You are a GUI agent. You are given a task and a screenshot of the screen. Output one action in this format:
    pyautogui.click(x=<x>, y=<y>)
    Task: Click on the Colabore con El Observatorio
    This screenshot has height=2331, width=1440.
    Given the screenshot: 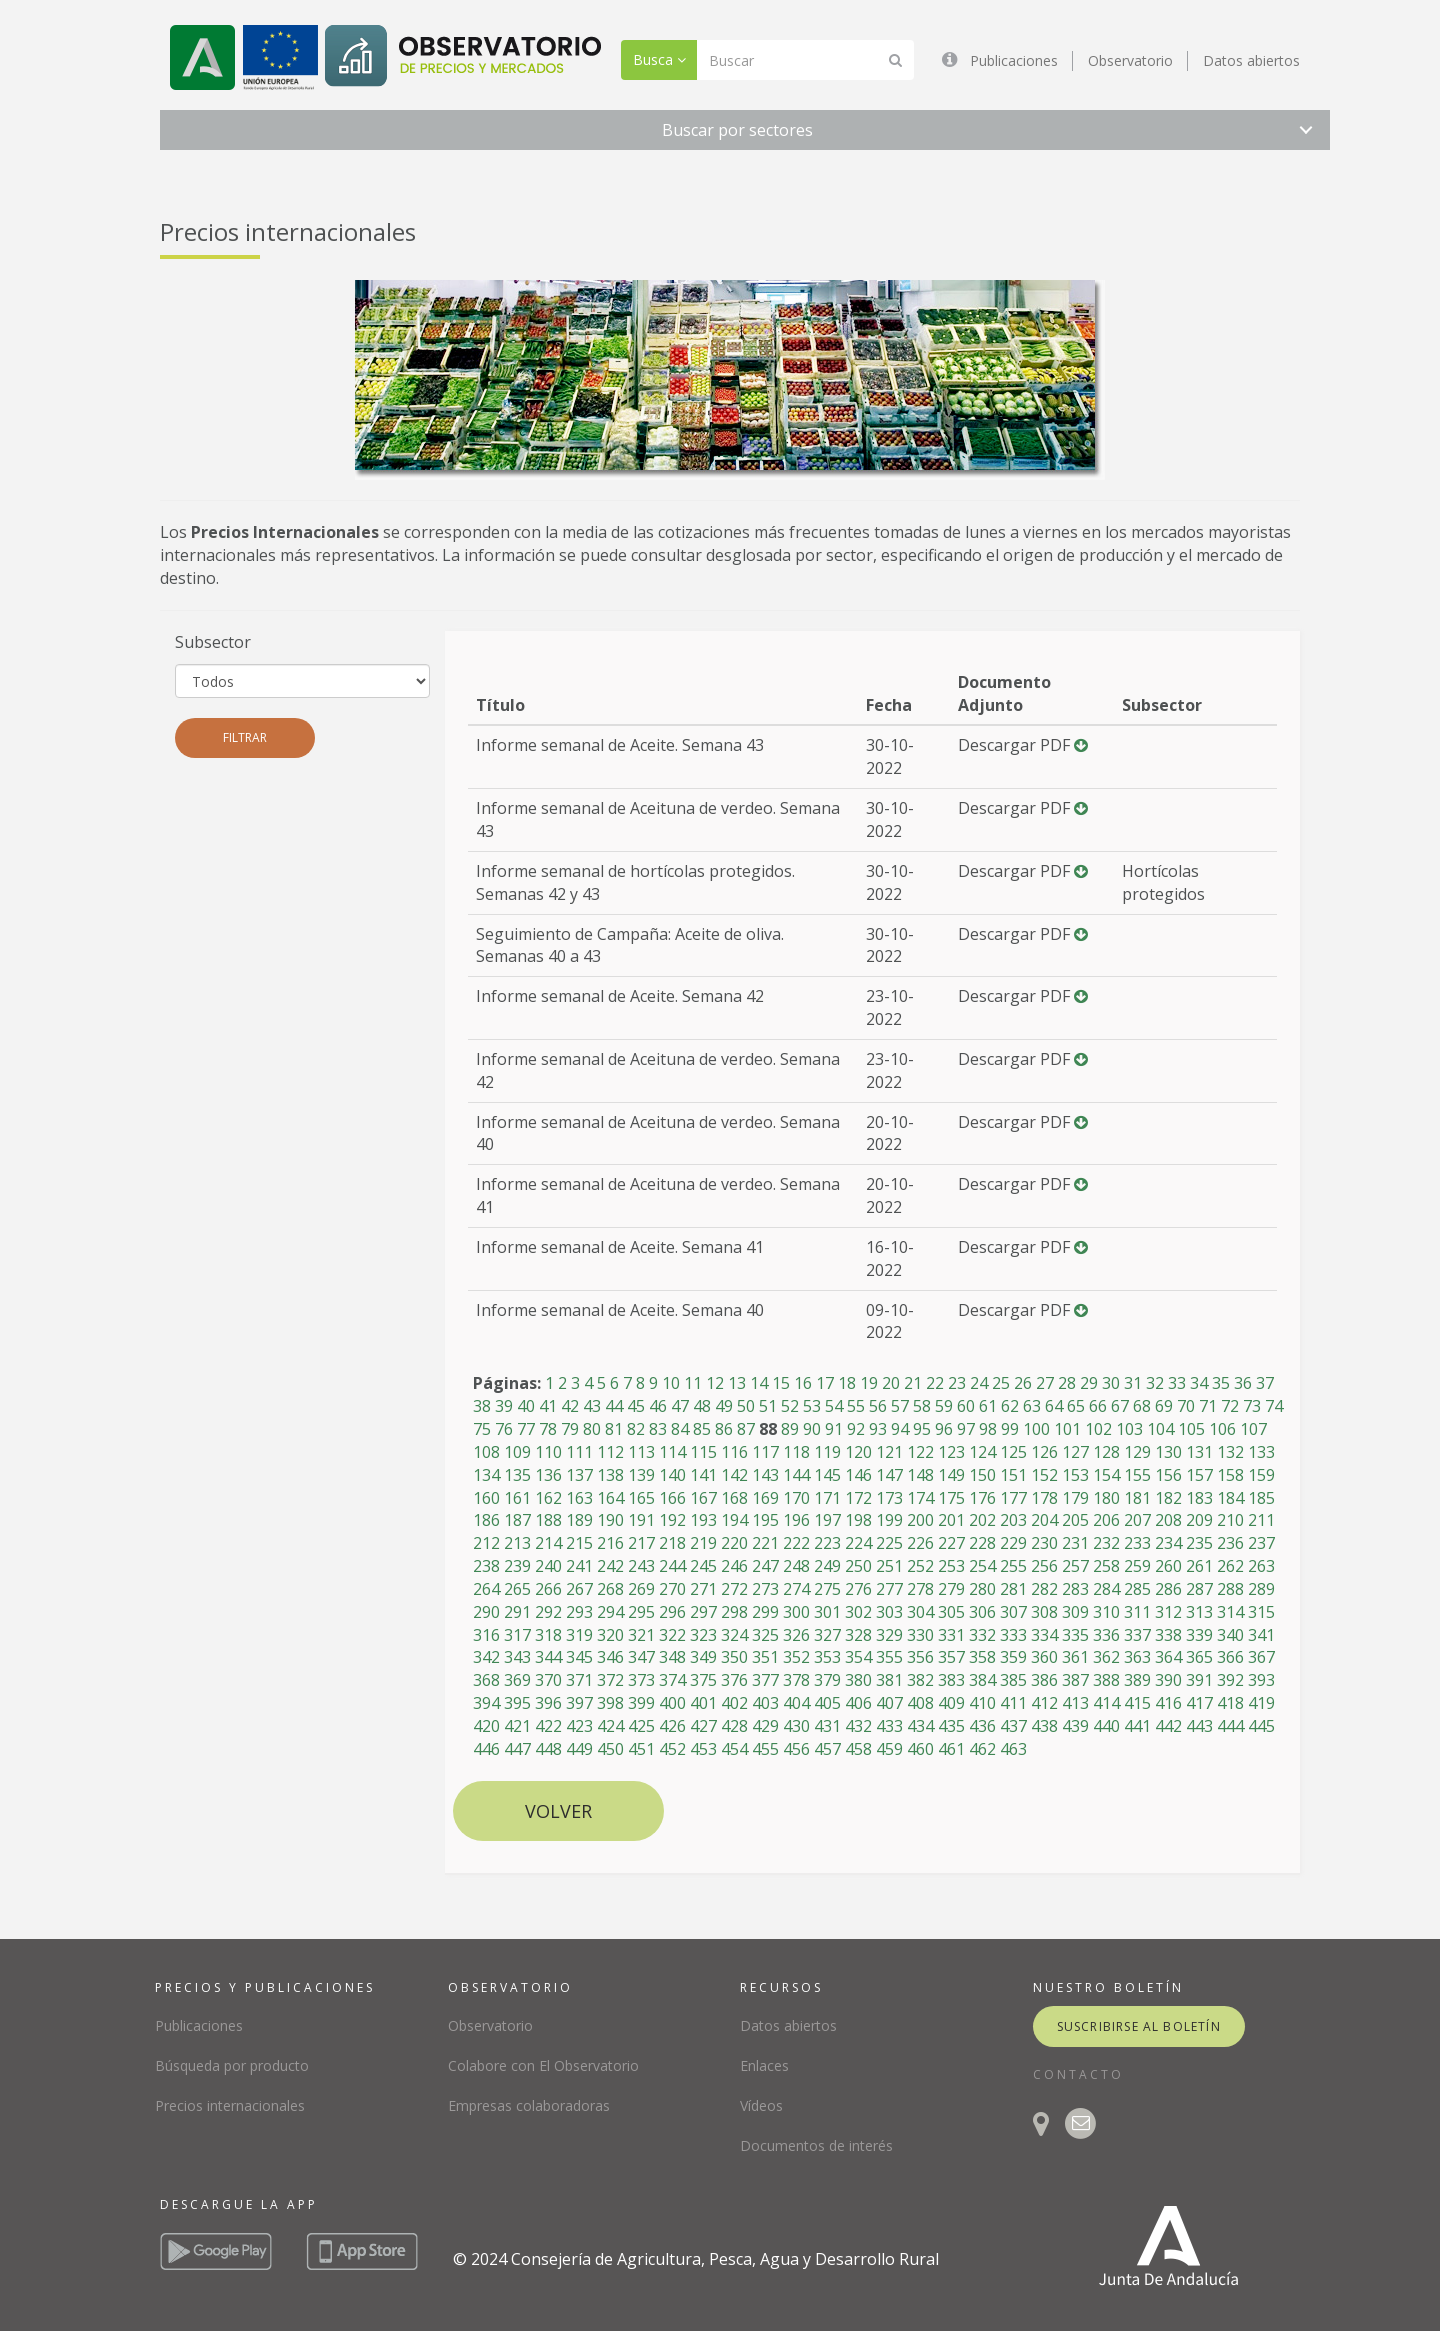 What is the action you would take?
    pyautogui.click(x=543, y=2065)
    